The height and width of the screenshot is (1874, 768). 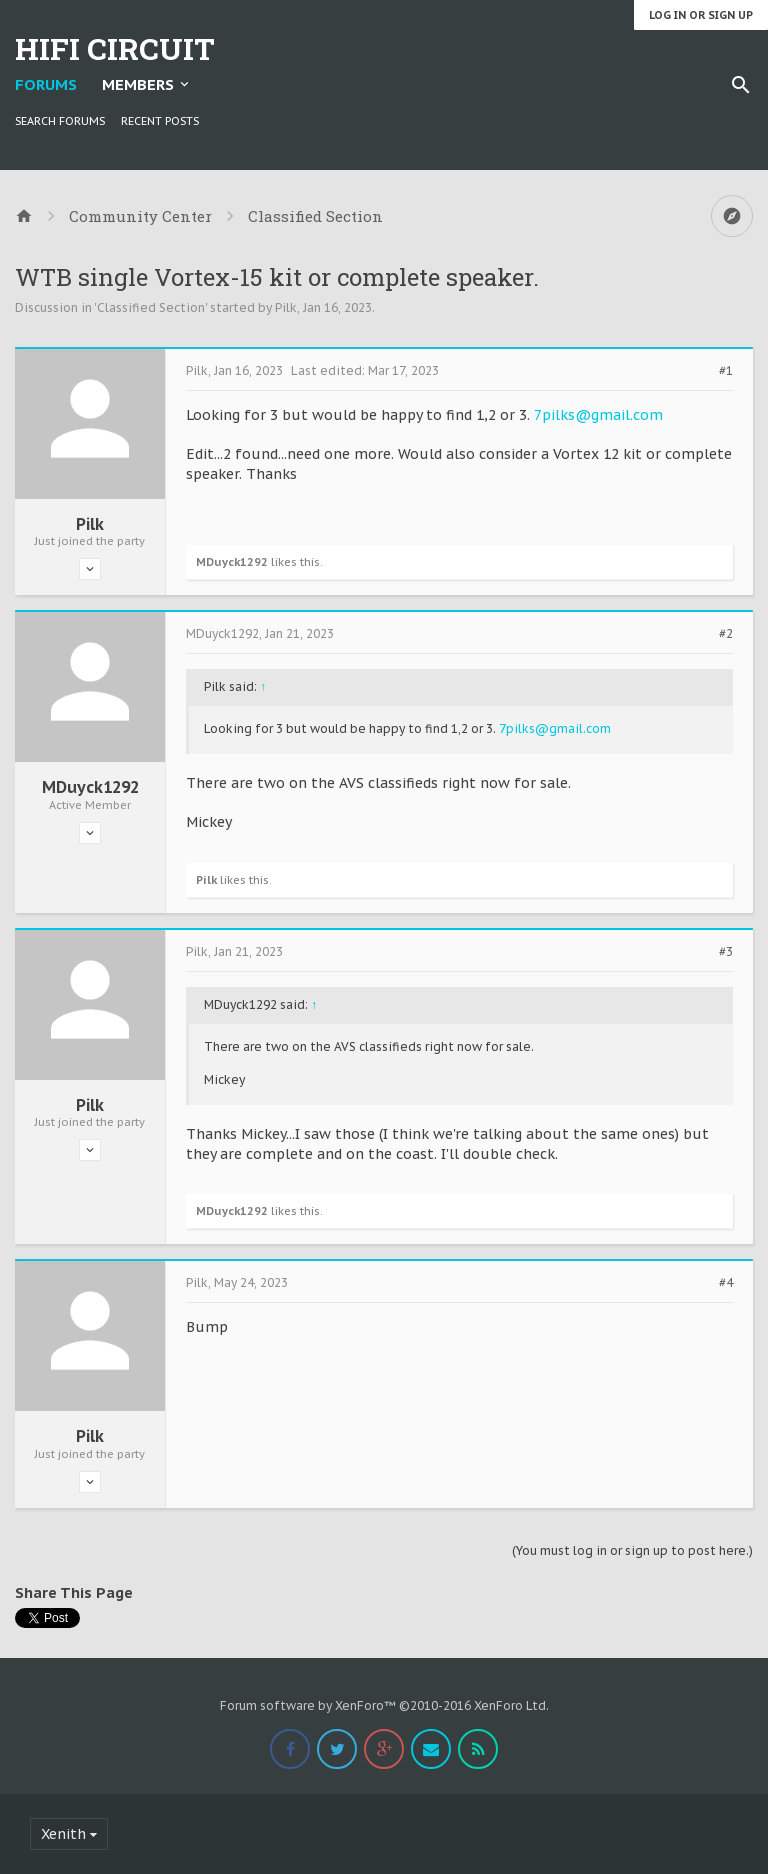 What do you see at coordinates (286, 307) in the screenshot?
I see `Pilk` at bounding box center [286, 307].